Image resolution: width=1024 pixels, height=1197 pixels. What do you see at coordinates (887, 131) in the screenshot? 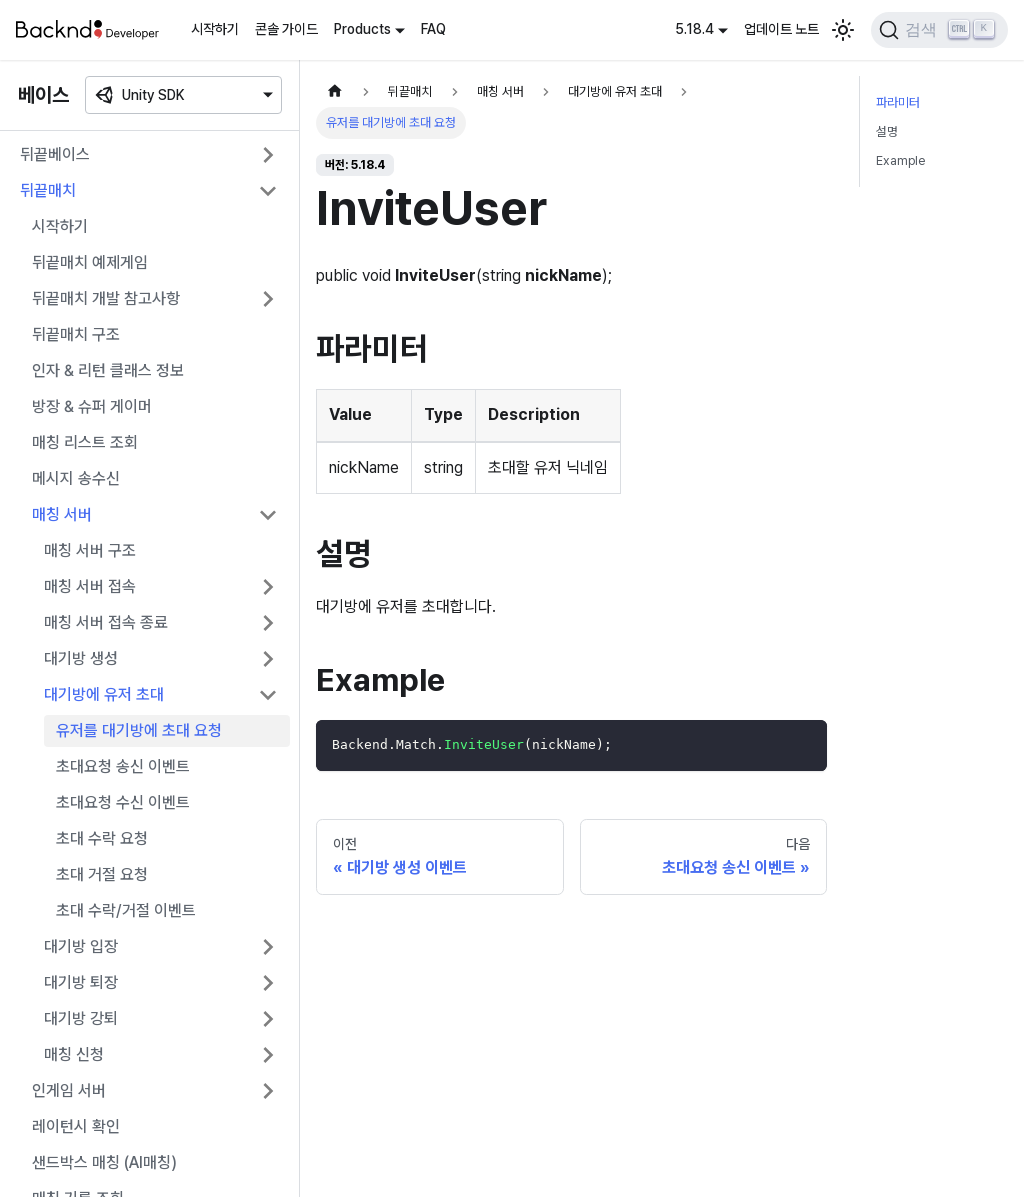
I see `설명` at bounding box center [887, 131].